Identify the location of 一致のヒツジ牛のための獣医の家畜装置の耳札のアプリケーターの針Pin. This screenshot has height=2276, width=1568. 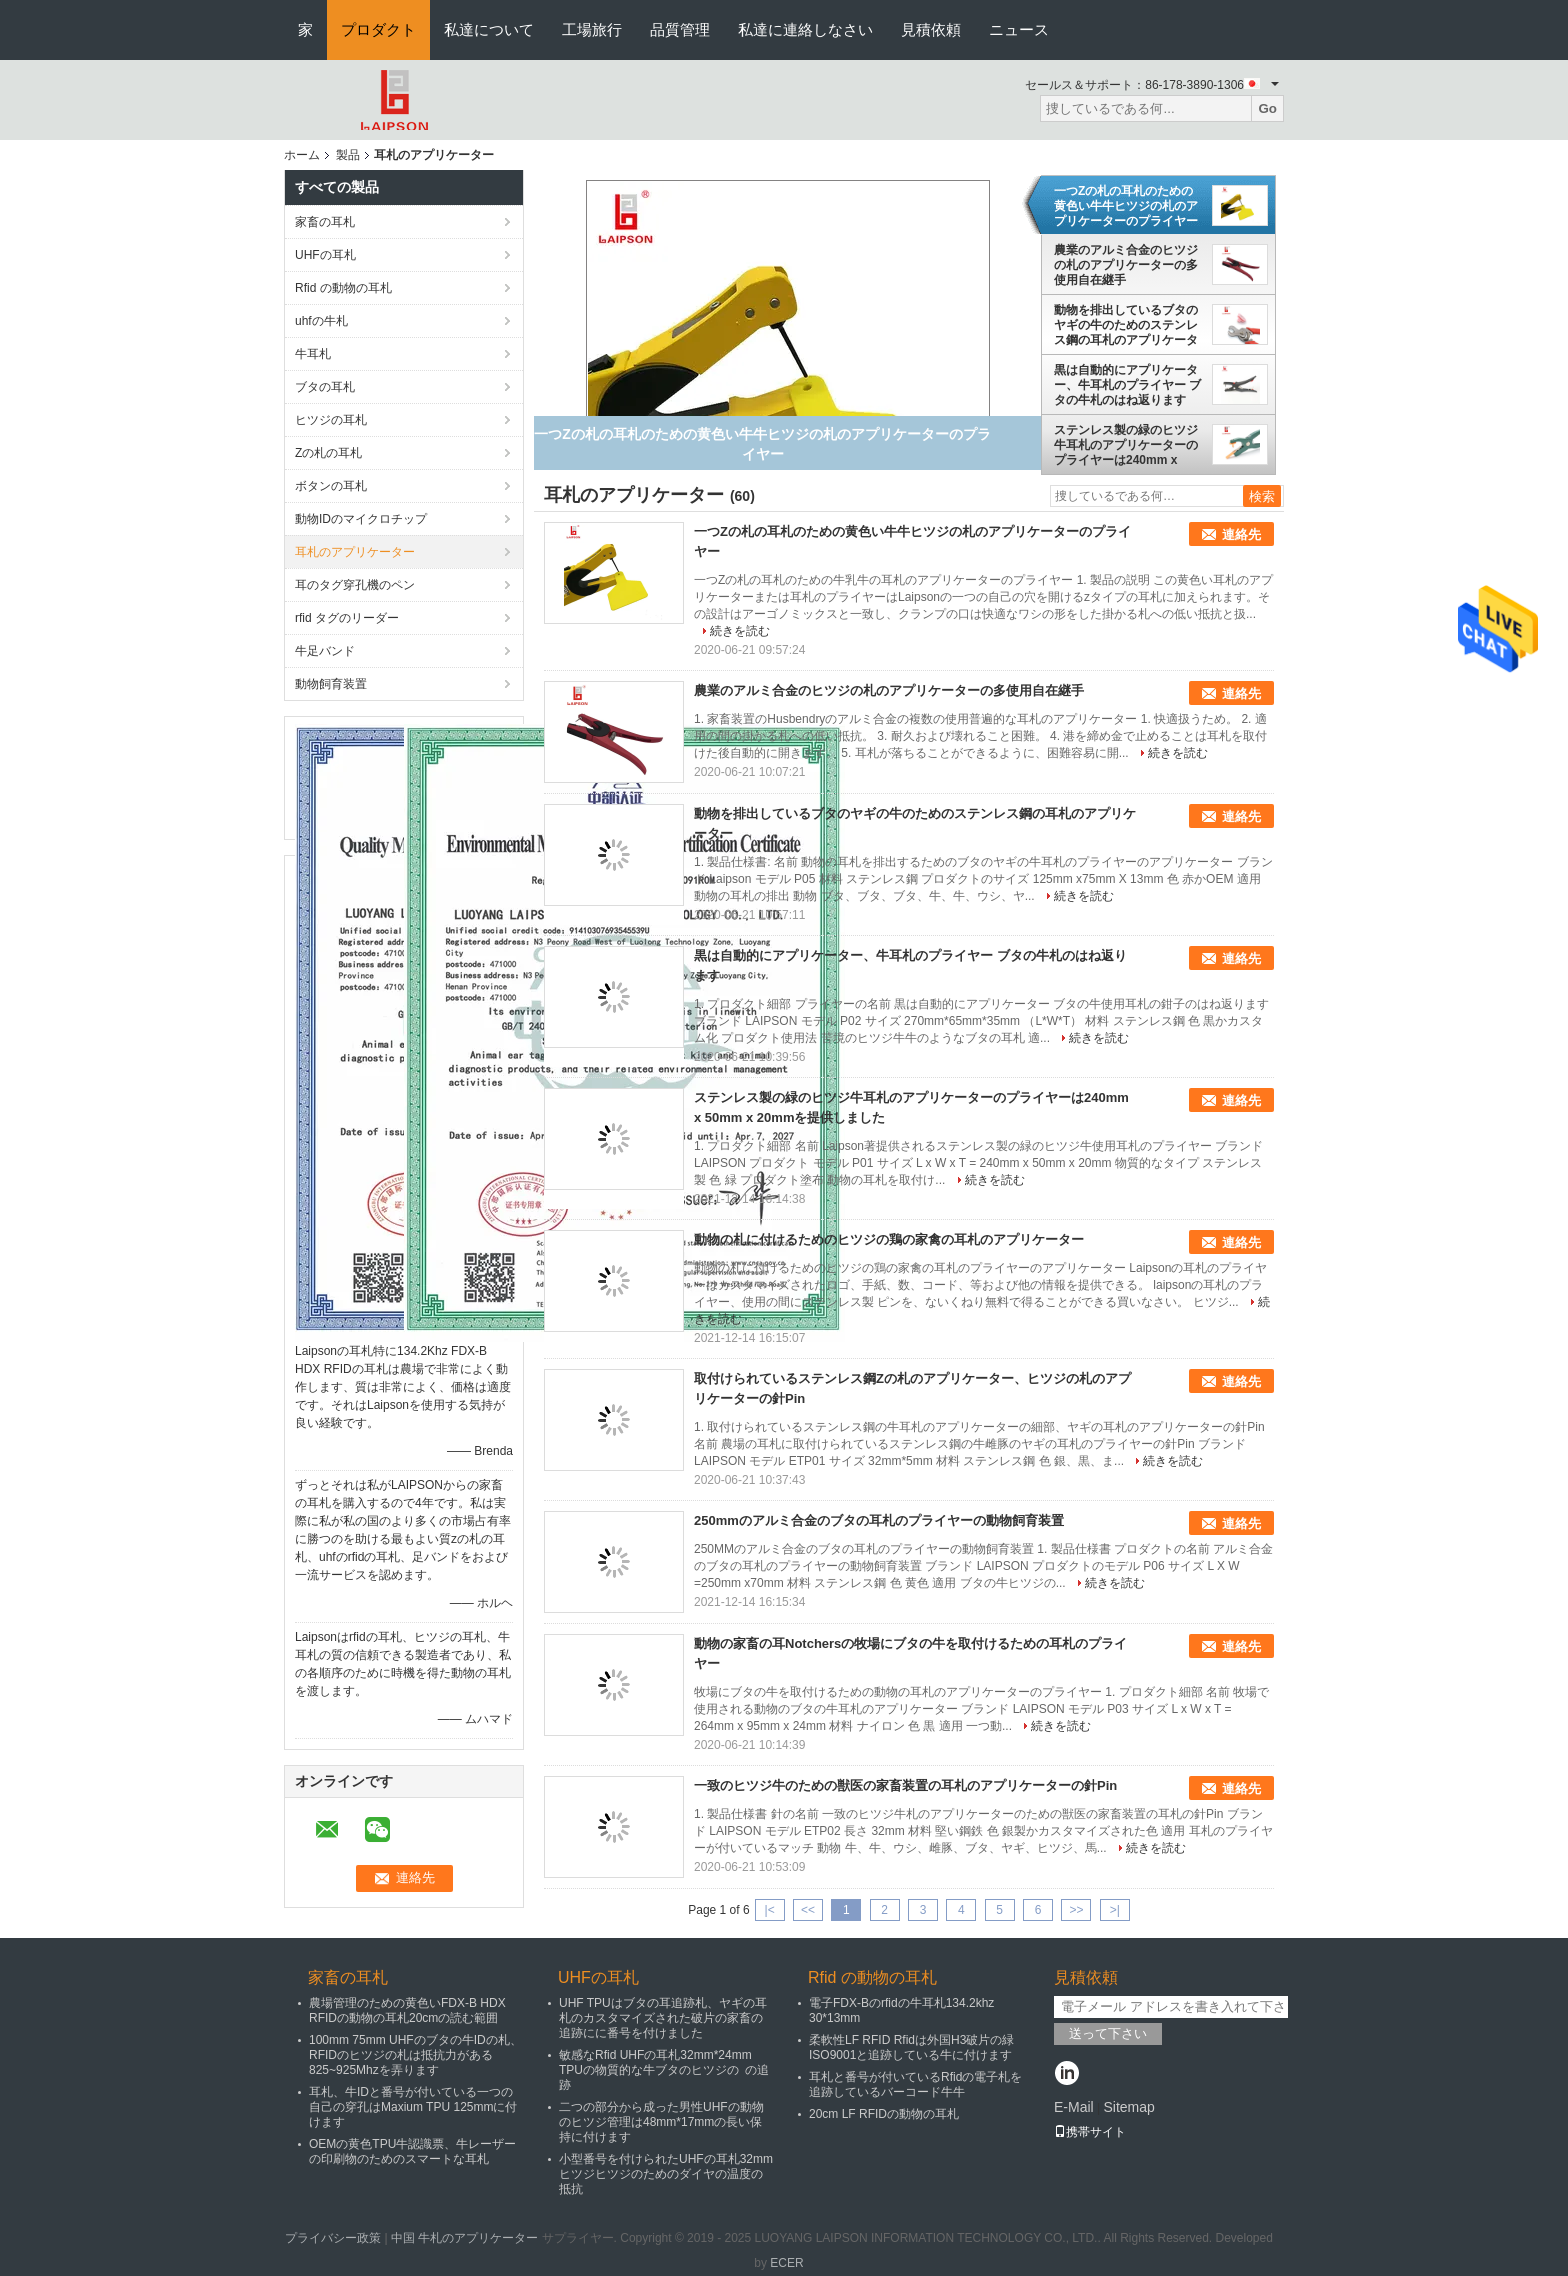
(905, 1785).